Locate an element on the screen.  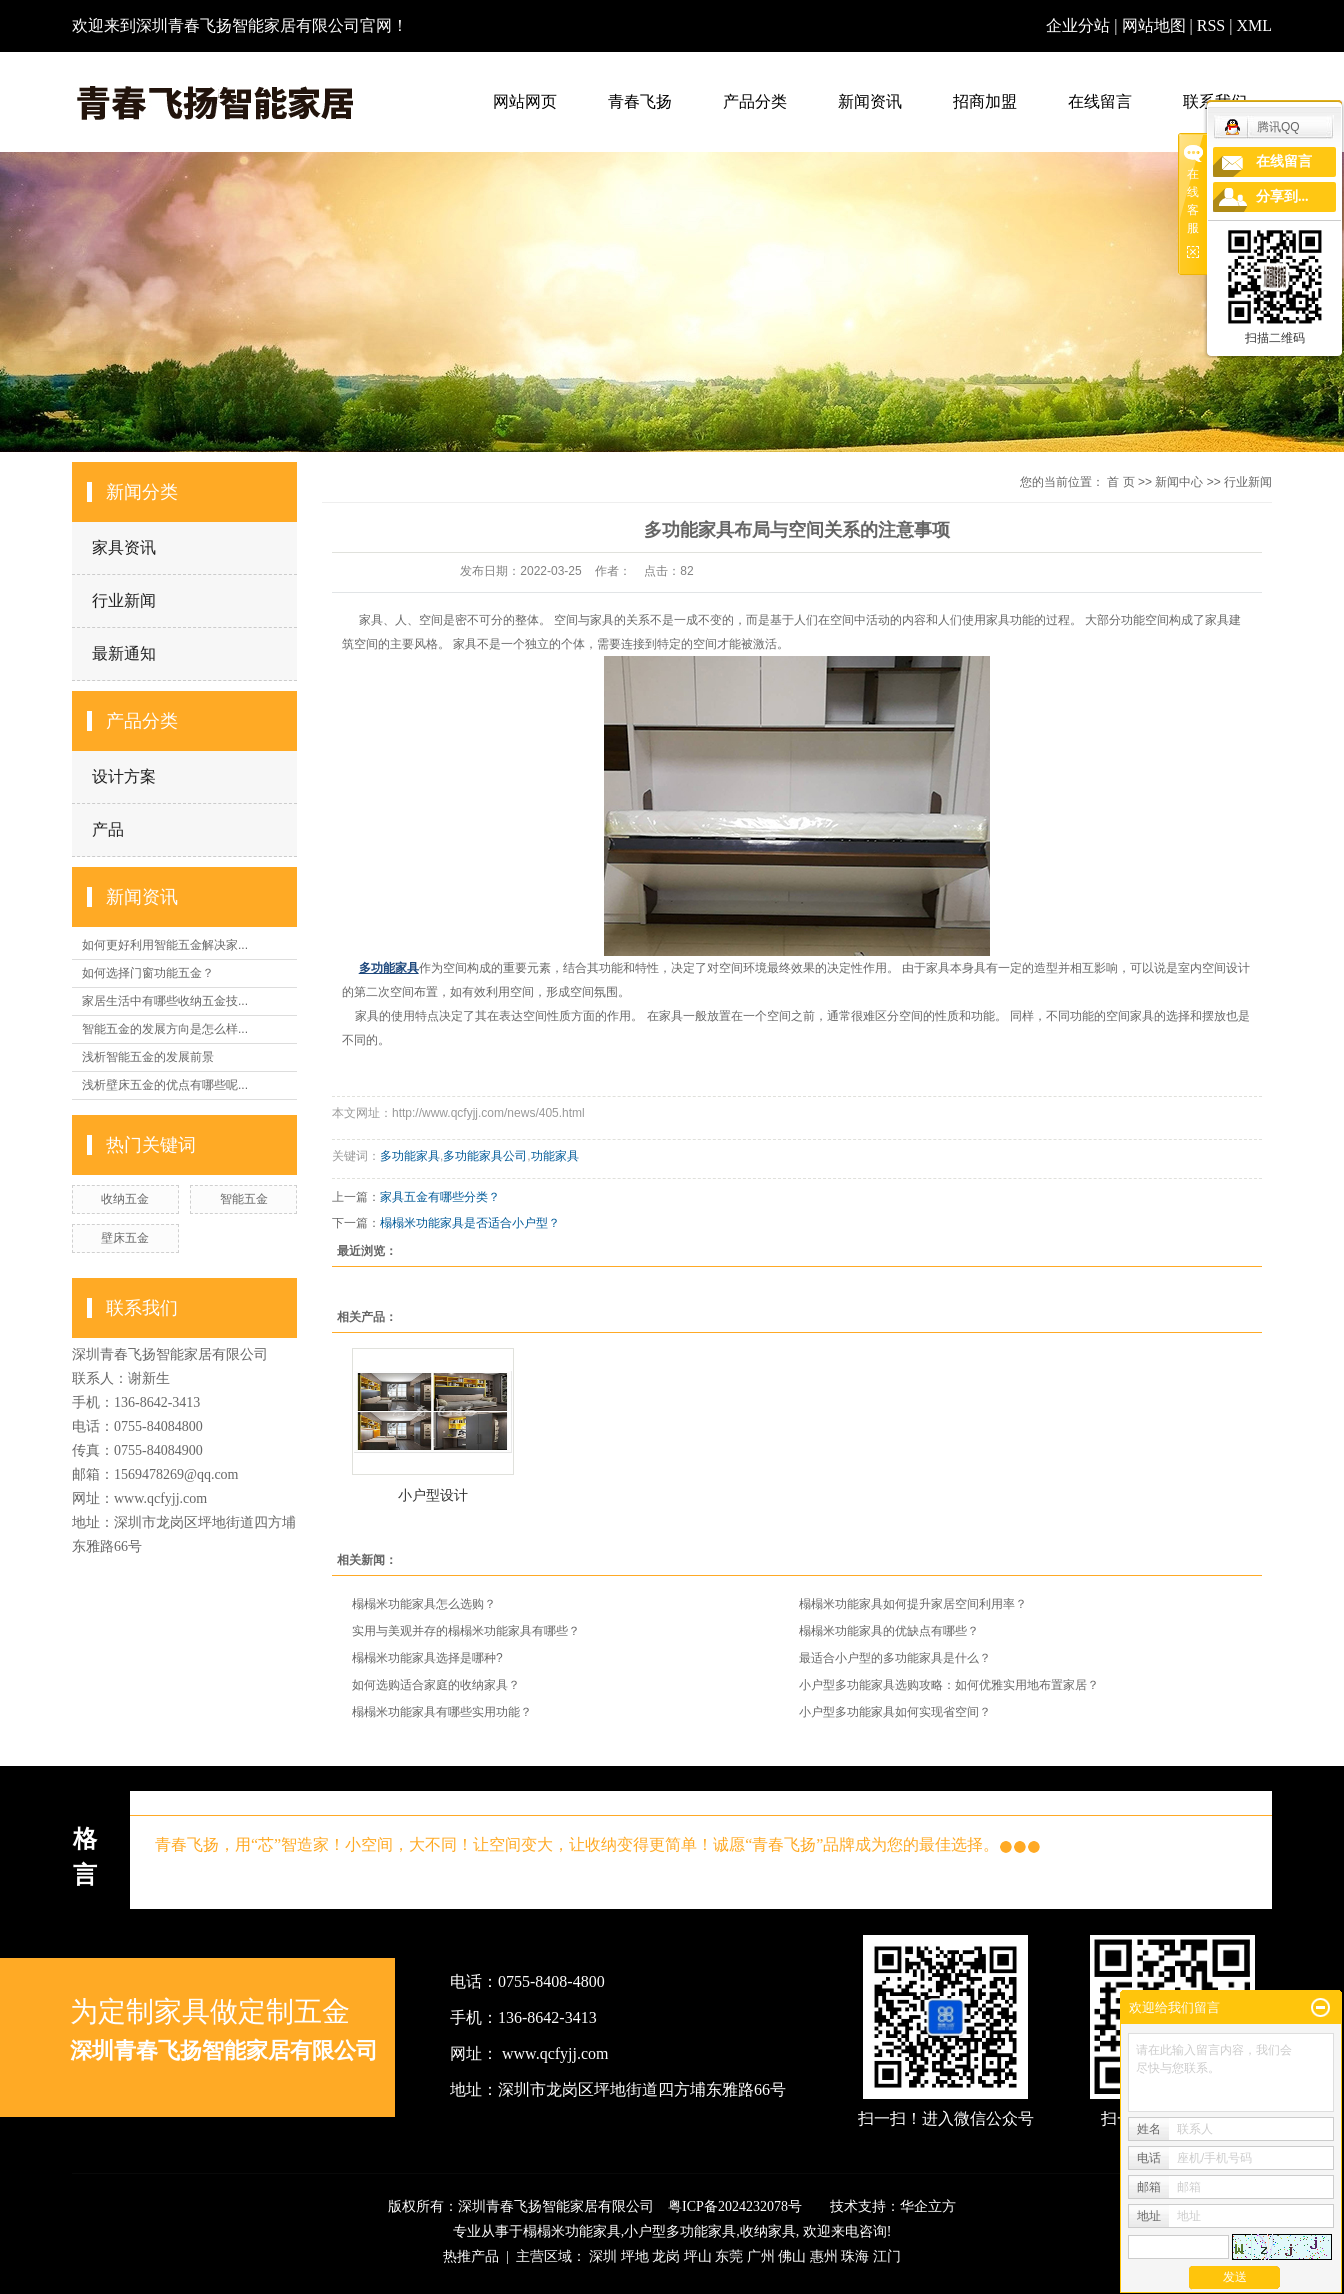
坪山 is located at coordinates (698, 2256).